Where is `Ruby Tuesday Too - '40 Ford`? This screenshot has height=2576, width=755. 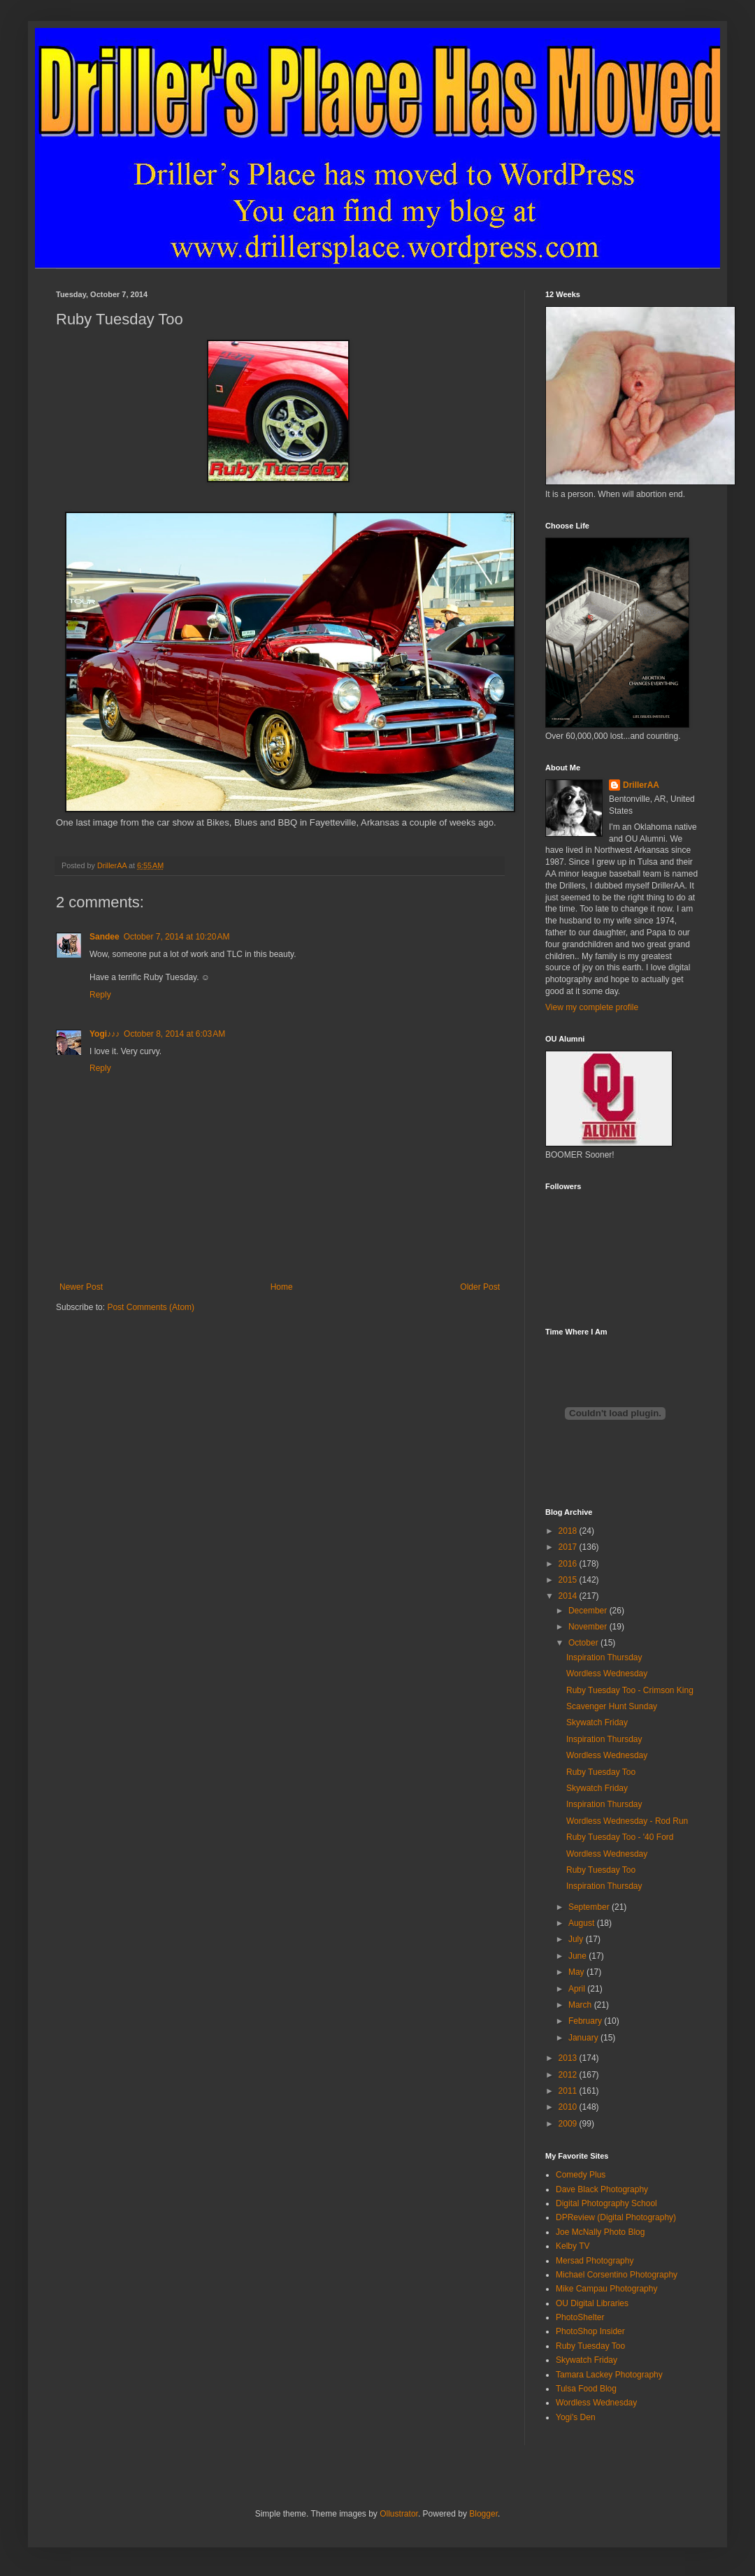
Ruby Tuesday Too - '40 Ford is located at coordinates (620, 1837).